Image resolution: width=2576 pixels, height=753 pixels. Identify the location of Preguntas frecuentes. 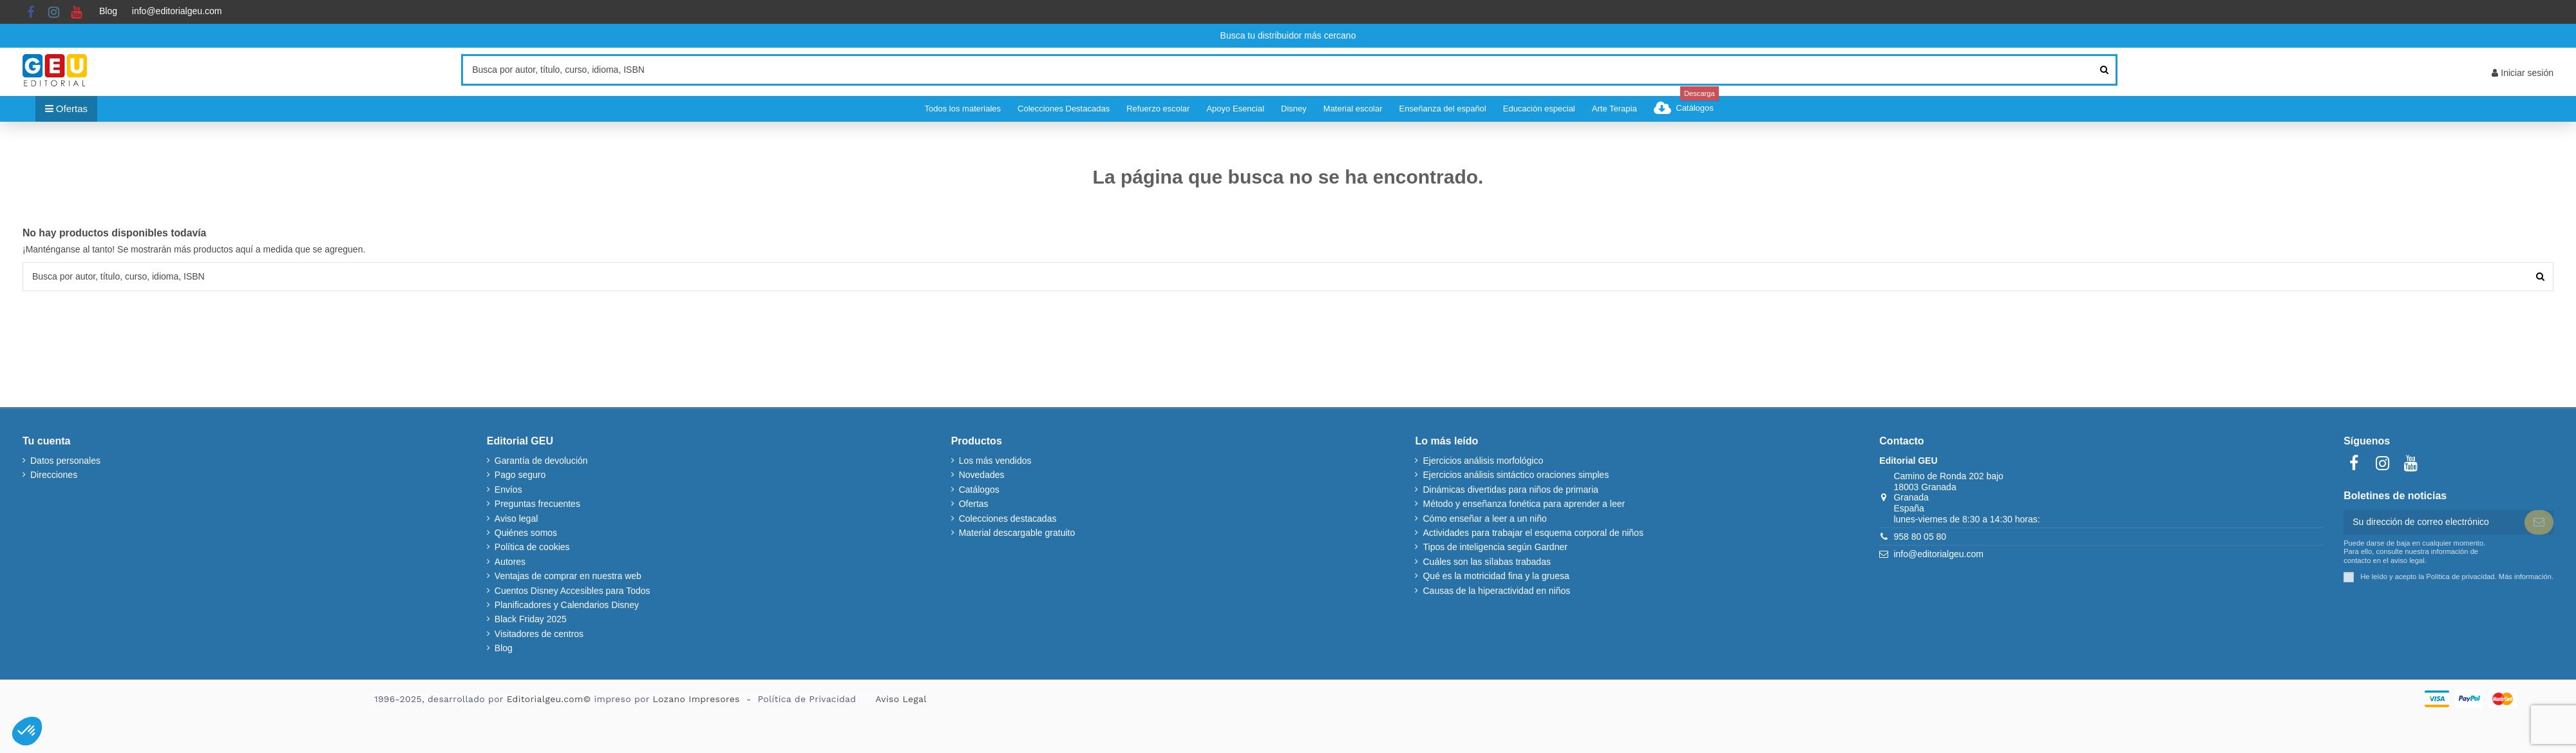
(537, 504).